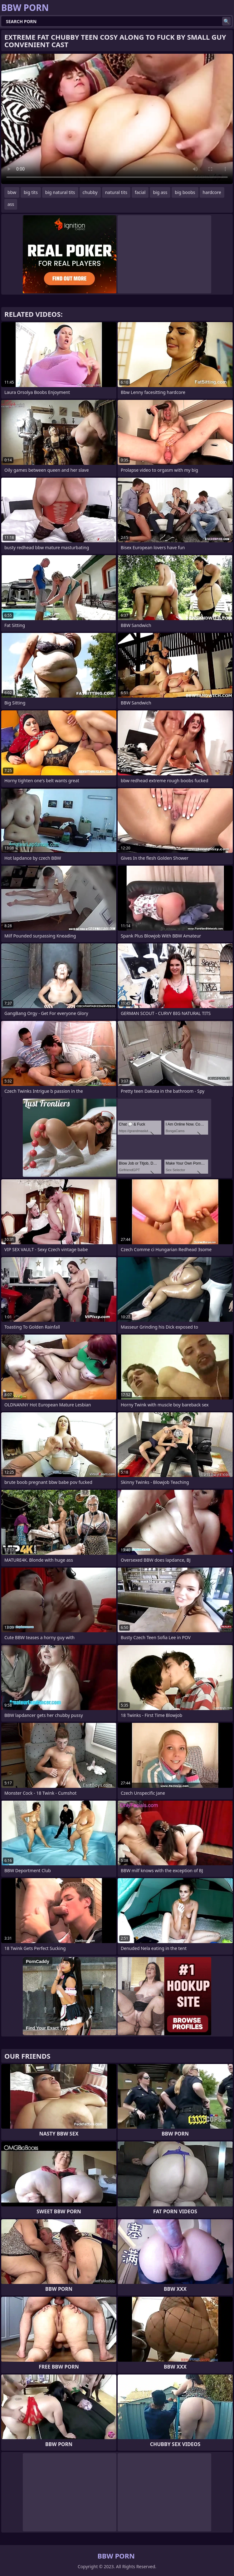 The width and height of the screenshot is (234, 2576). Describe the element at coordinates (140, 192) in the screenshot. I see `facial` at that location.